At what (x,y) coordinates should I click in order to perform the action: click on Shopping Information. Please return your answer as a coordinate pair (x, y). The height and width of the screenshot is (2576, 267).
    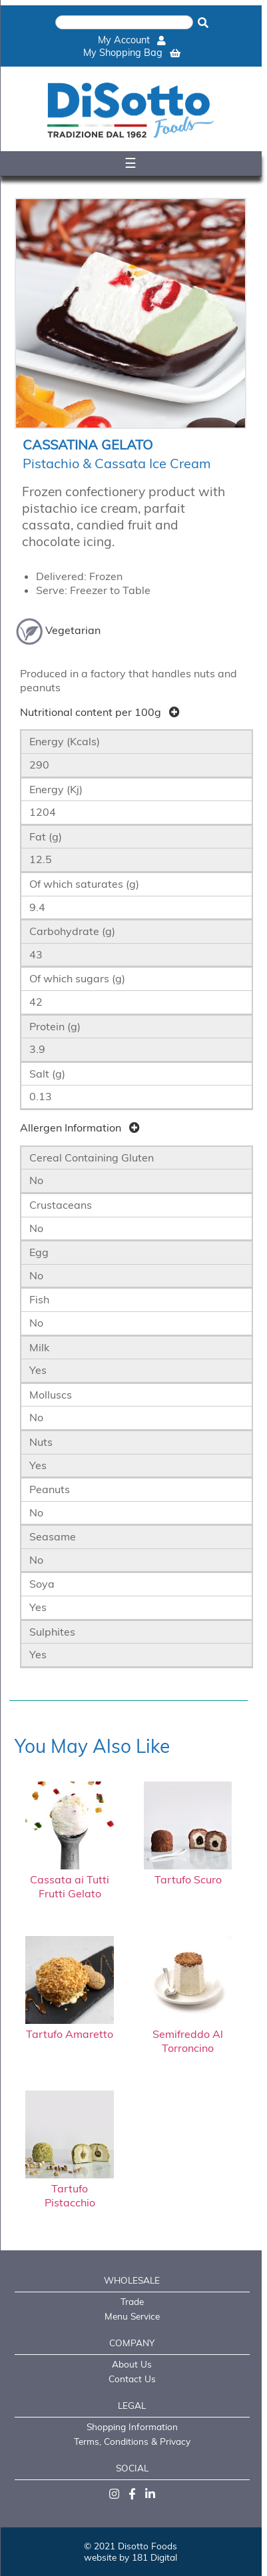
    Looking at the image, I should click on (132, 2426).